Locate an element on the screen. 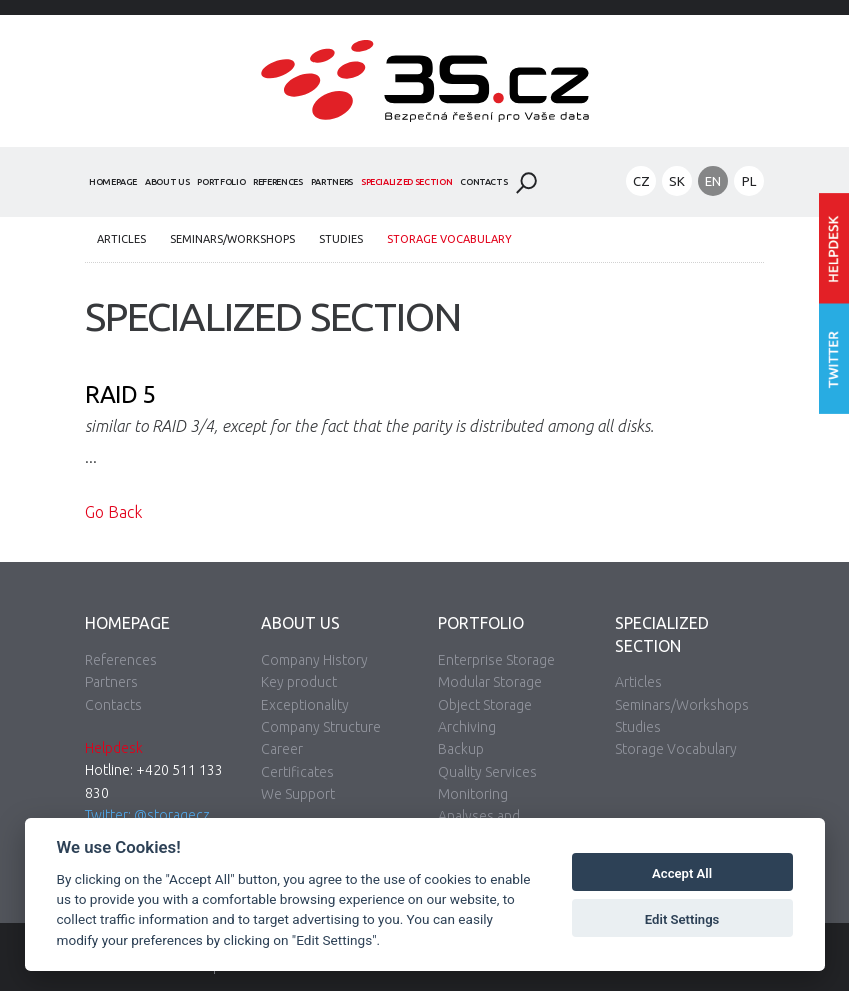  Company Structure is located at coordinates (321, 727).